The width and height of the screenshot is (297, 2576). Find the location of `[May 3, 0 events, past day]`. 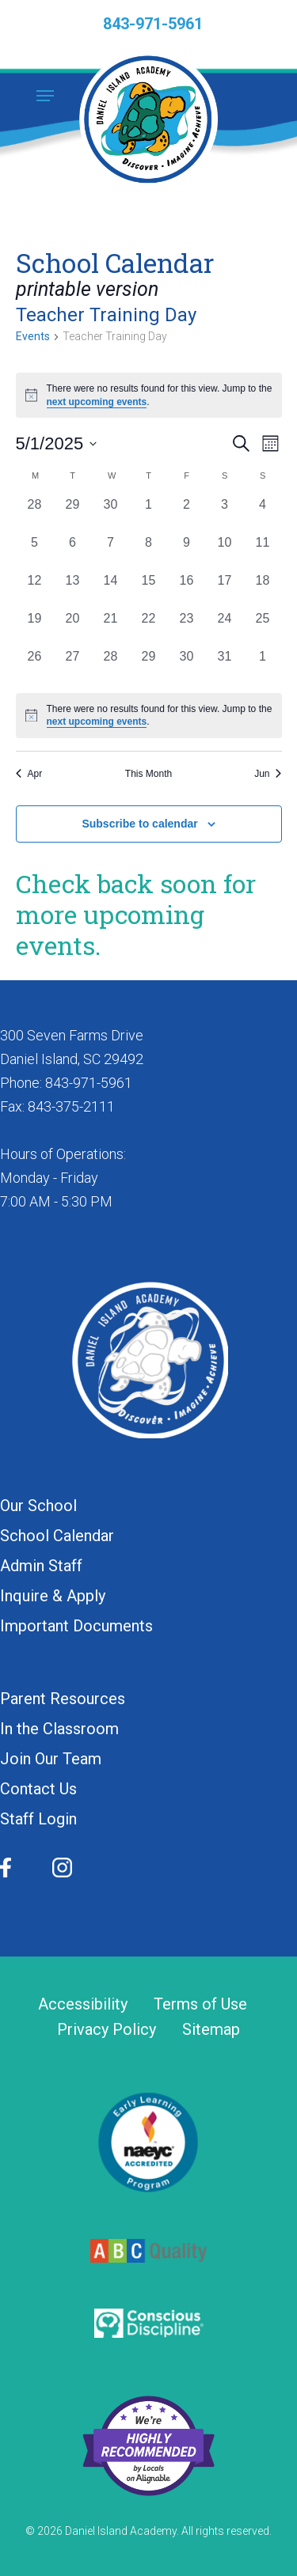

[May 3, 0 events, past day] is located at coordinates (225, 514).